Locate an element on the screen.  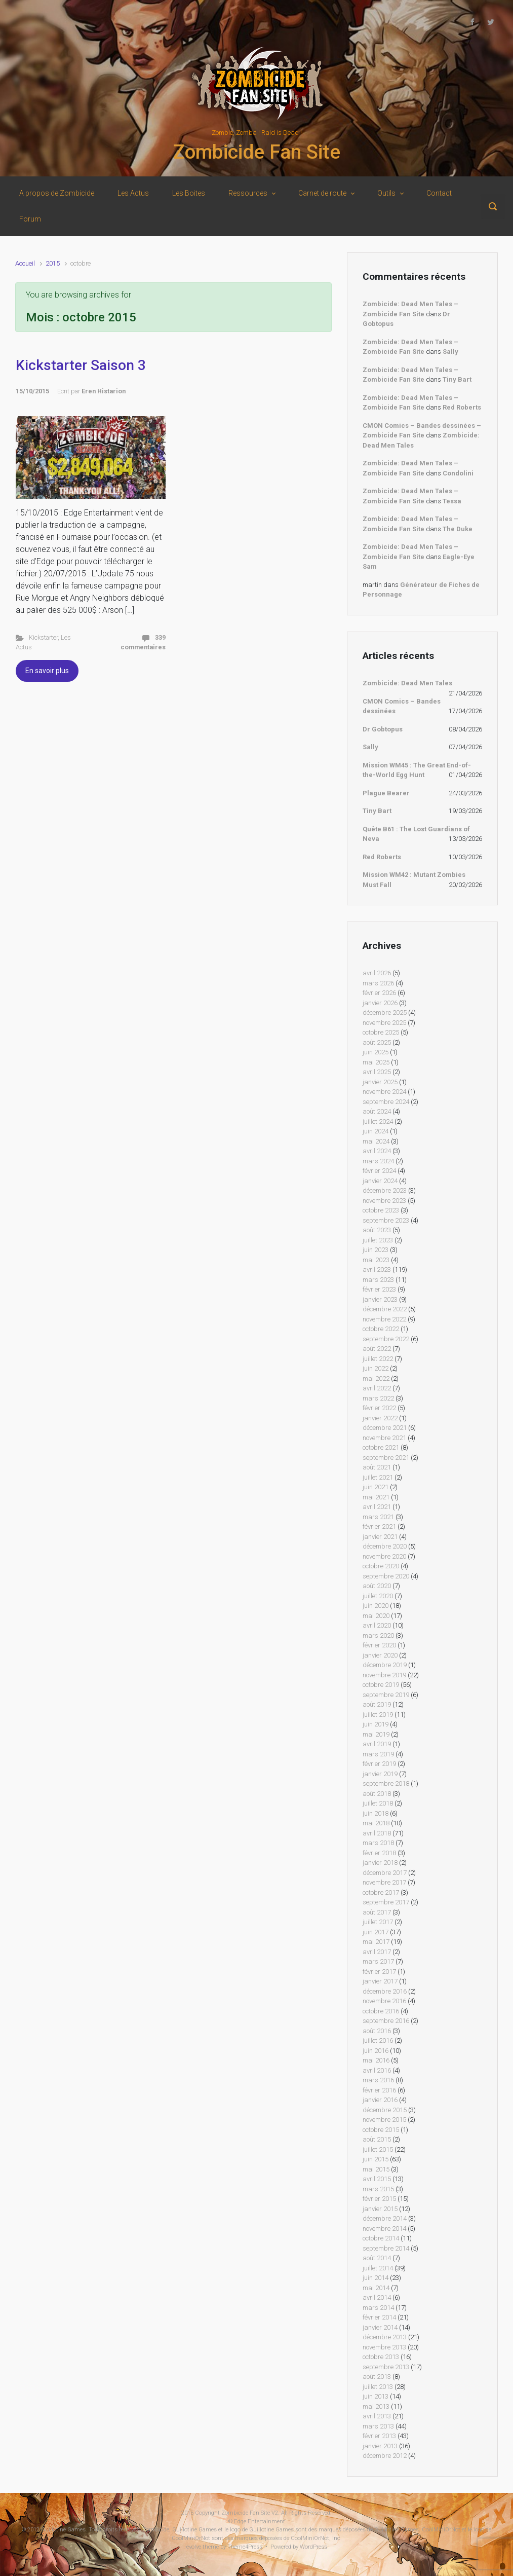
avril 2026 is located at coordinates (377, 973).